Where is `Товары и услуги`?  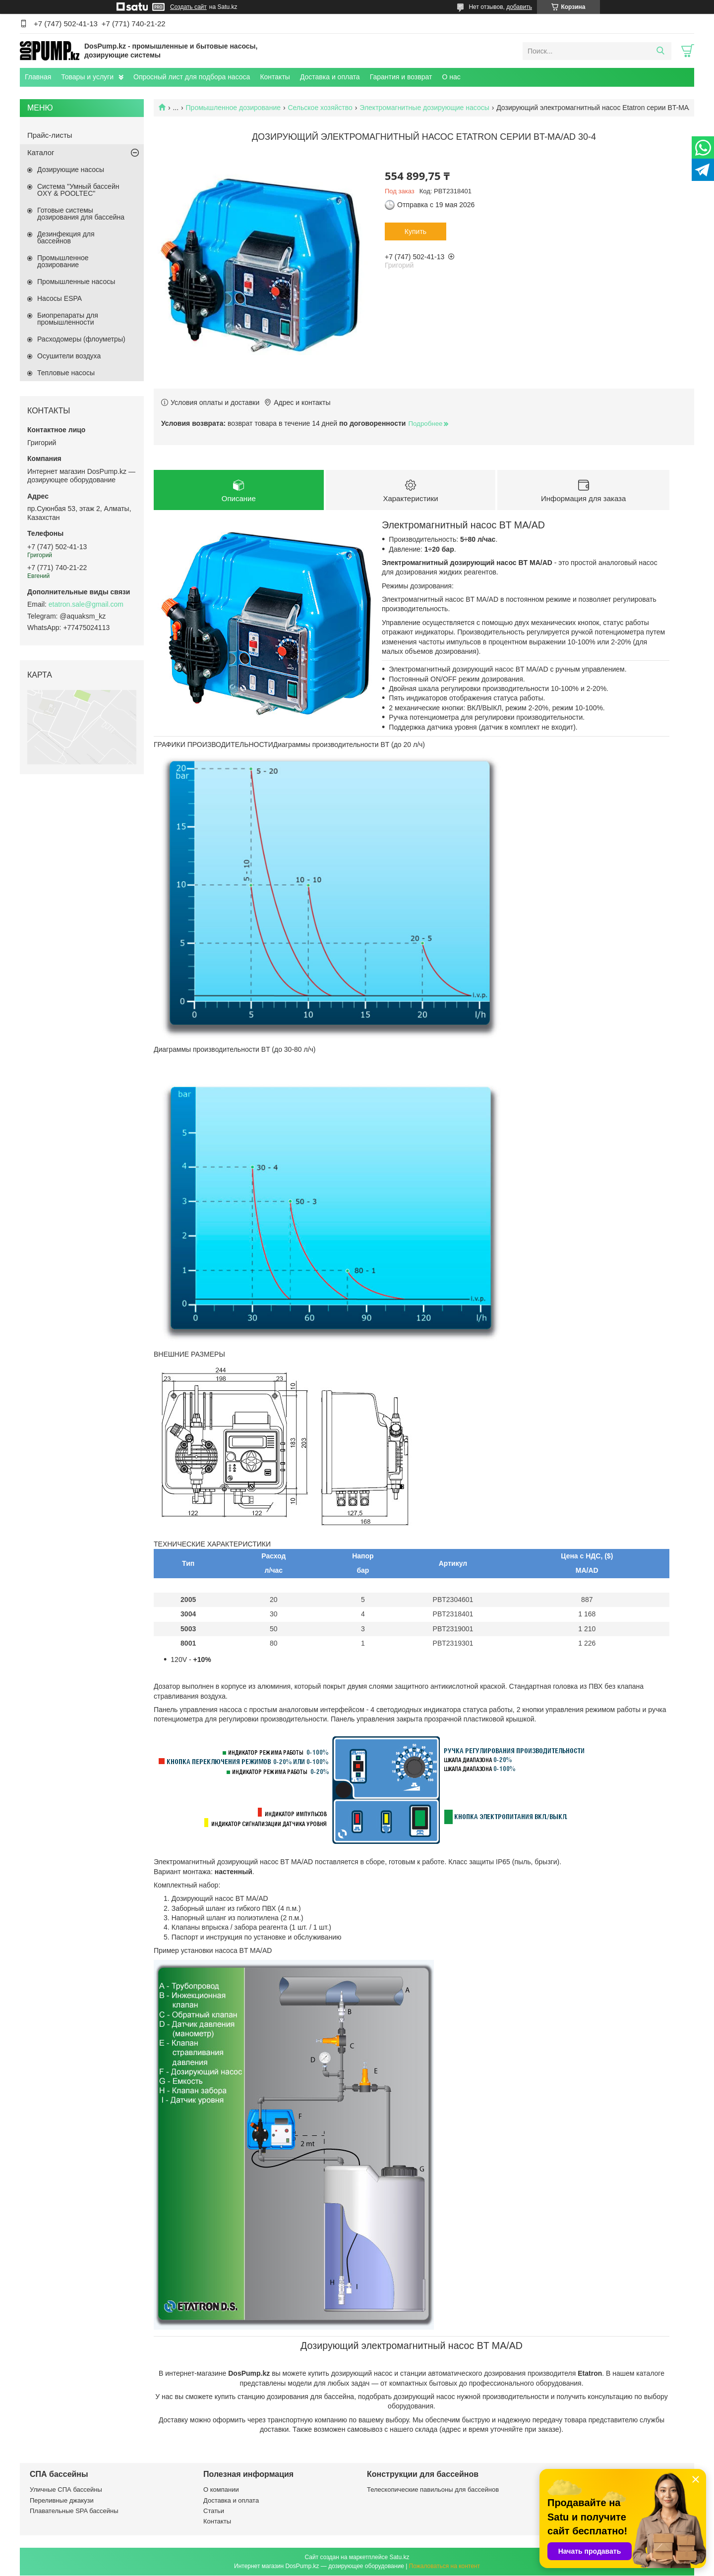
Товары и услуги is located at coordinates (87, 77).